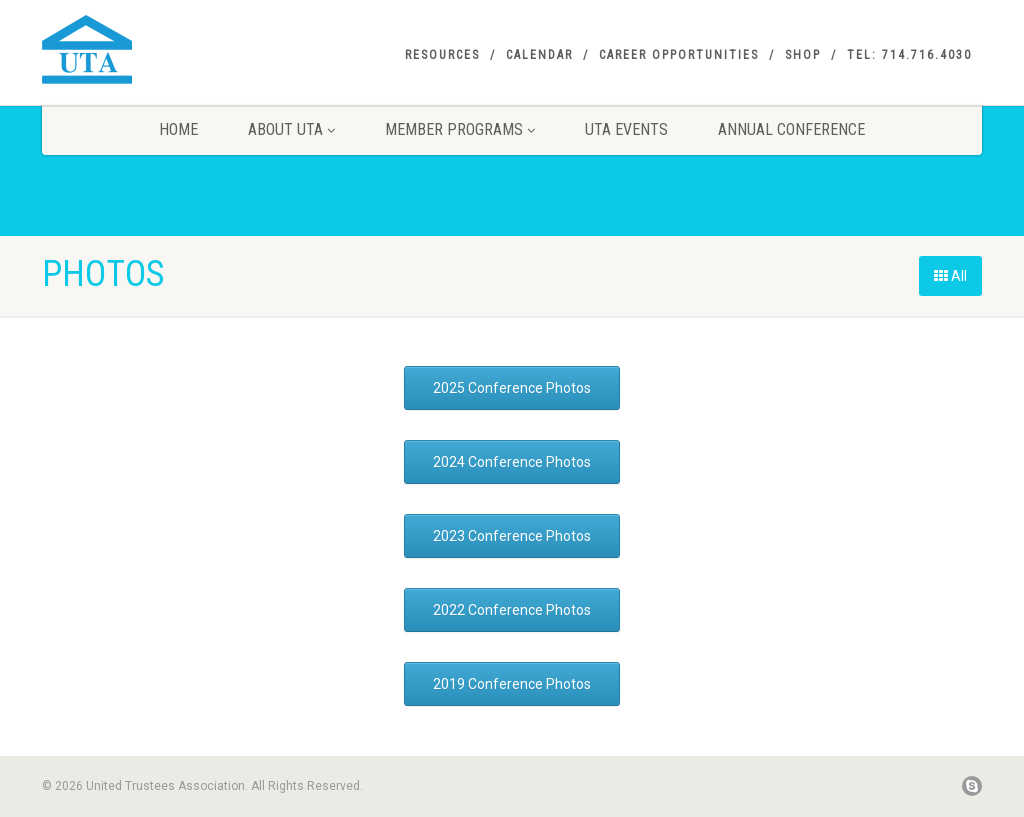 The height and width of the screenshot is (817, 1024). What do you see at coordinates (909, 55) in the screenshot?
I see `Tel: 714.716.4030` at bounding box center [909, 55].